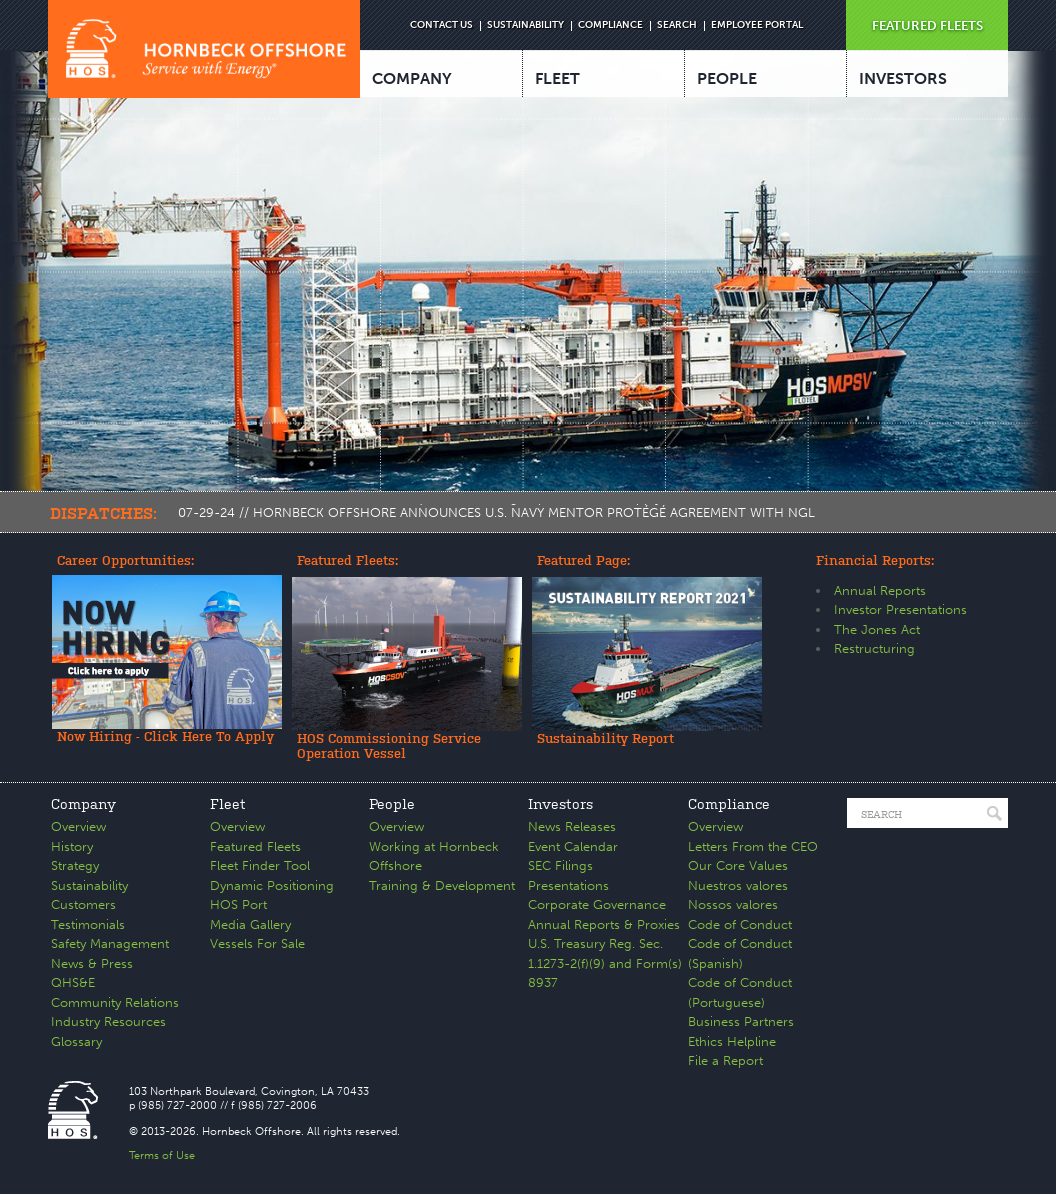  Describe the element at coordinates (753, 846) in the screenshot. I see `Letters From the CEO` at that location.